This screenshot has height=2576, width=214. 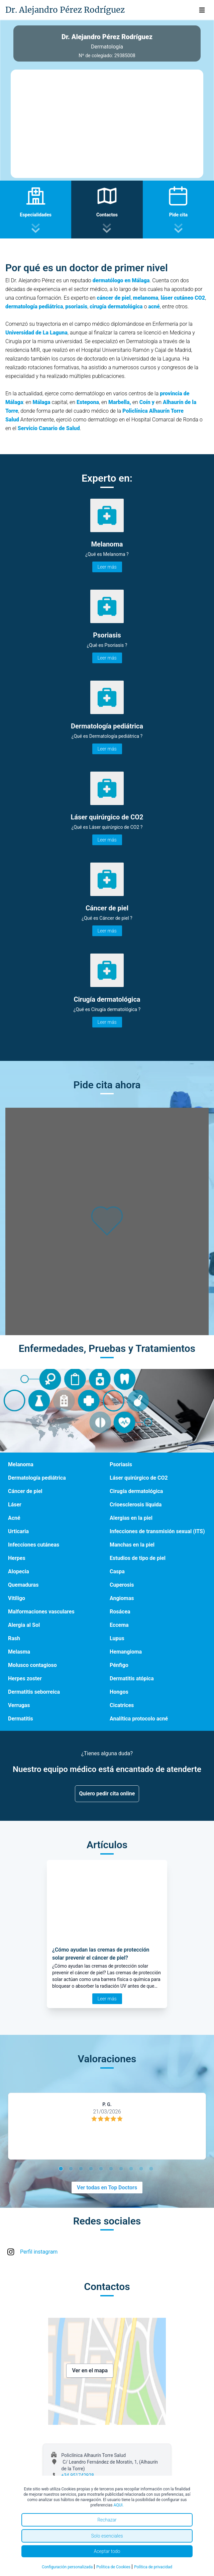 What do you see at coordinates (138, 1558) in the screenshot?
I see `Estudios de tipo de piel` at bounding box center [138, 1558].